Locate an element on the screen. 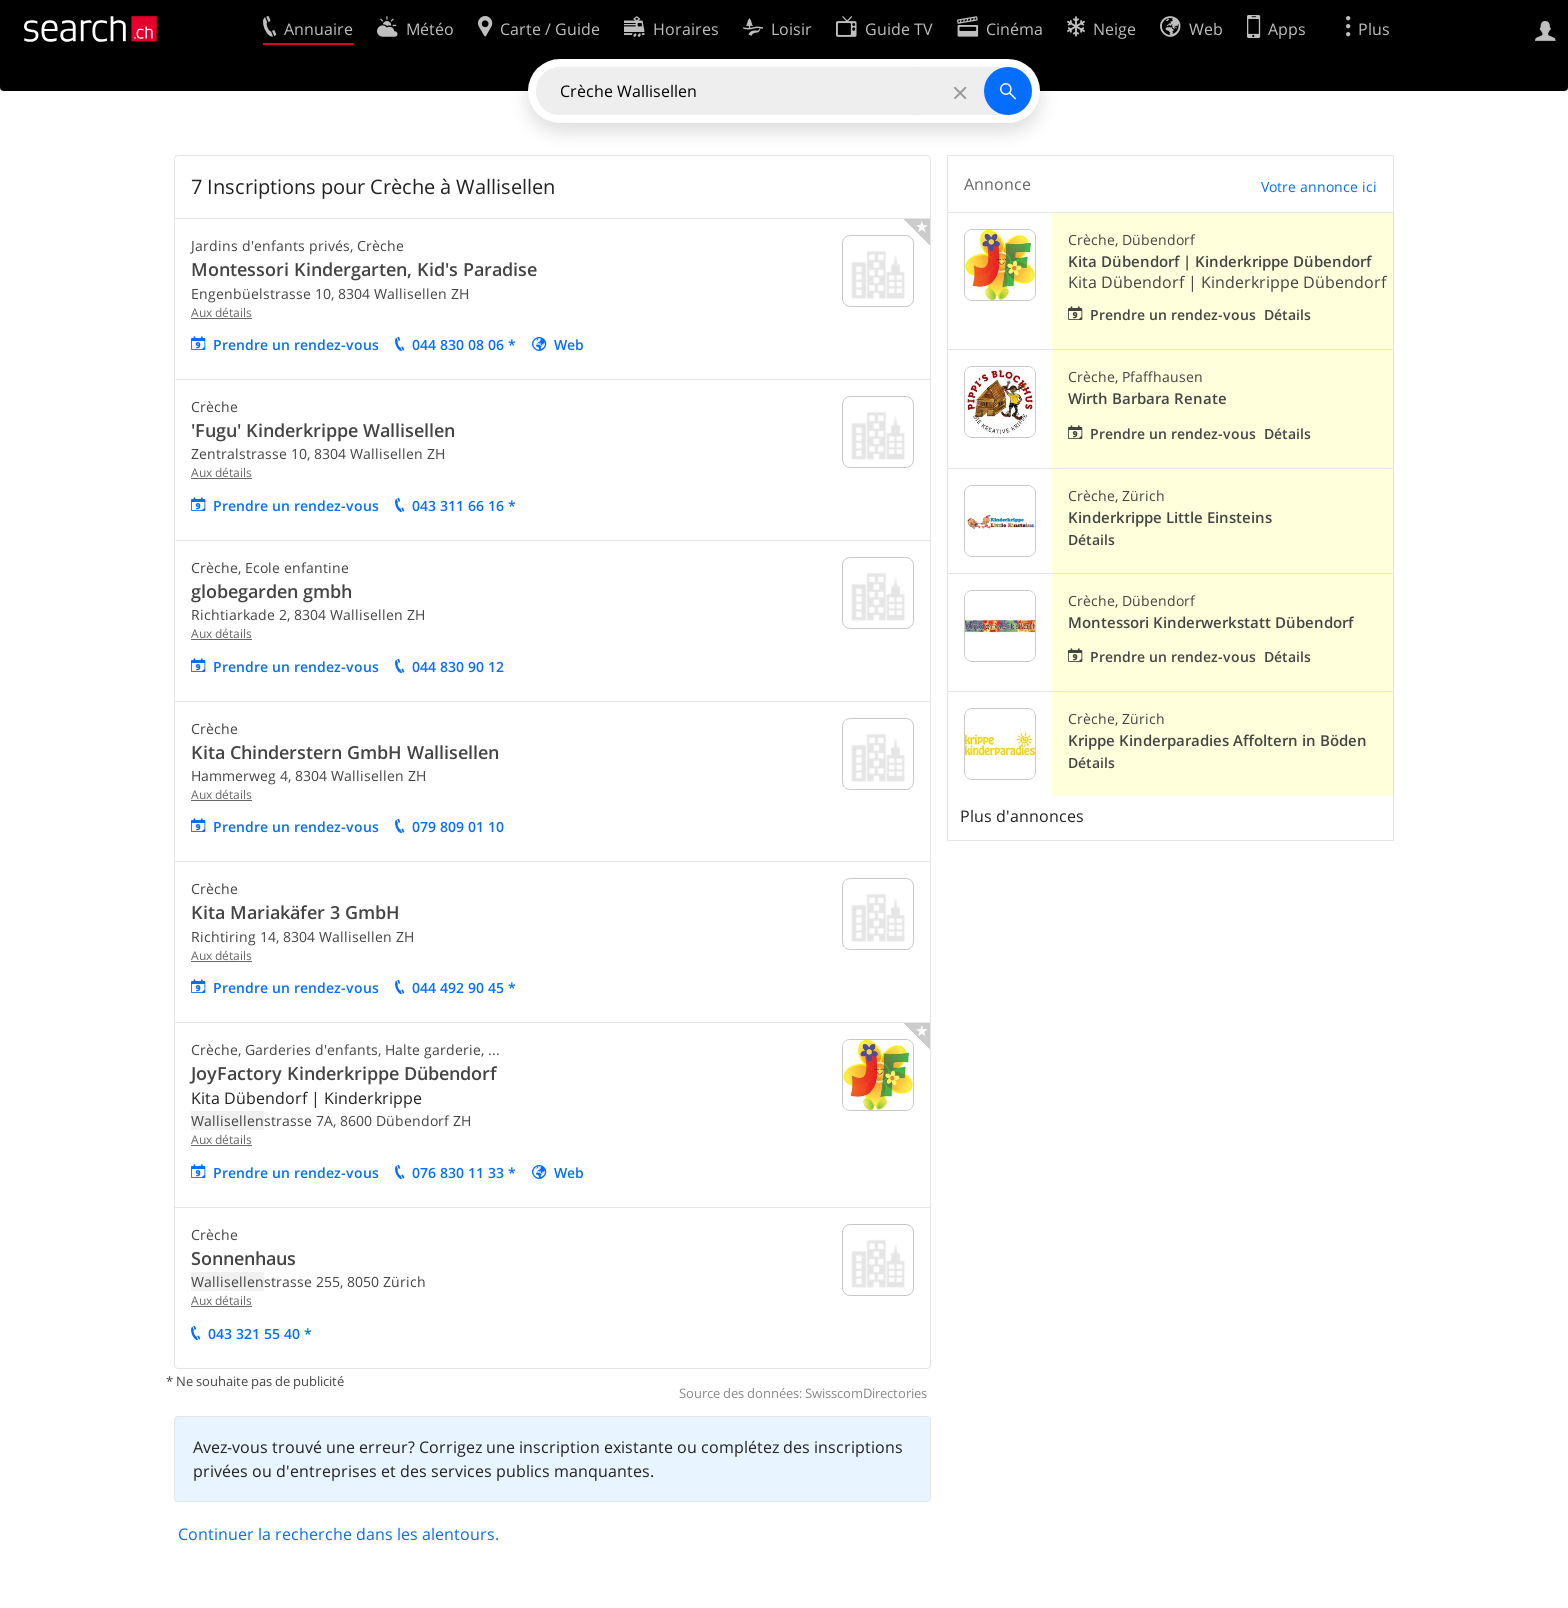  044 830 08 06 * is located at coordinates (464, 344).